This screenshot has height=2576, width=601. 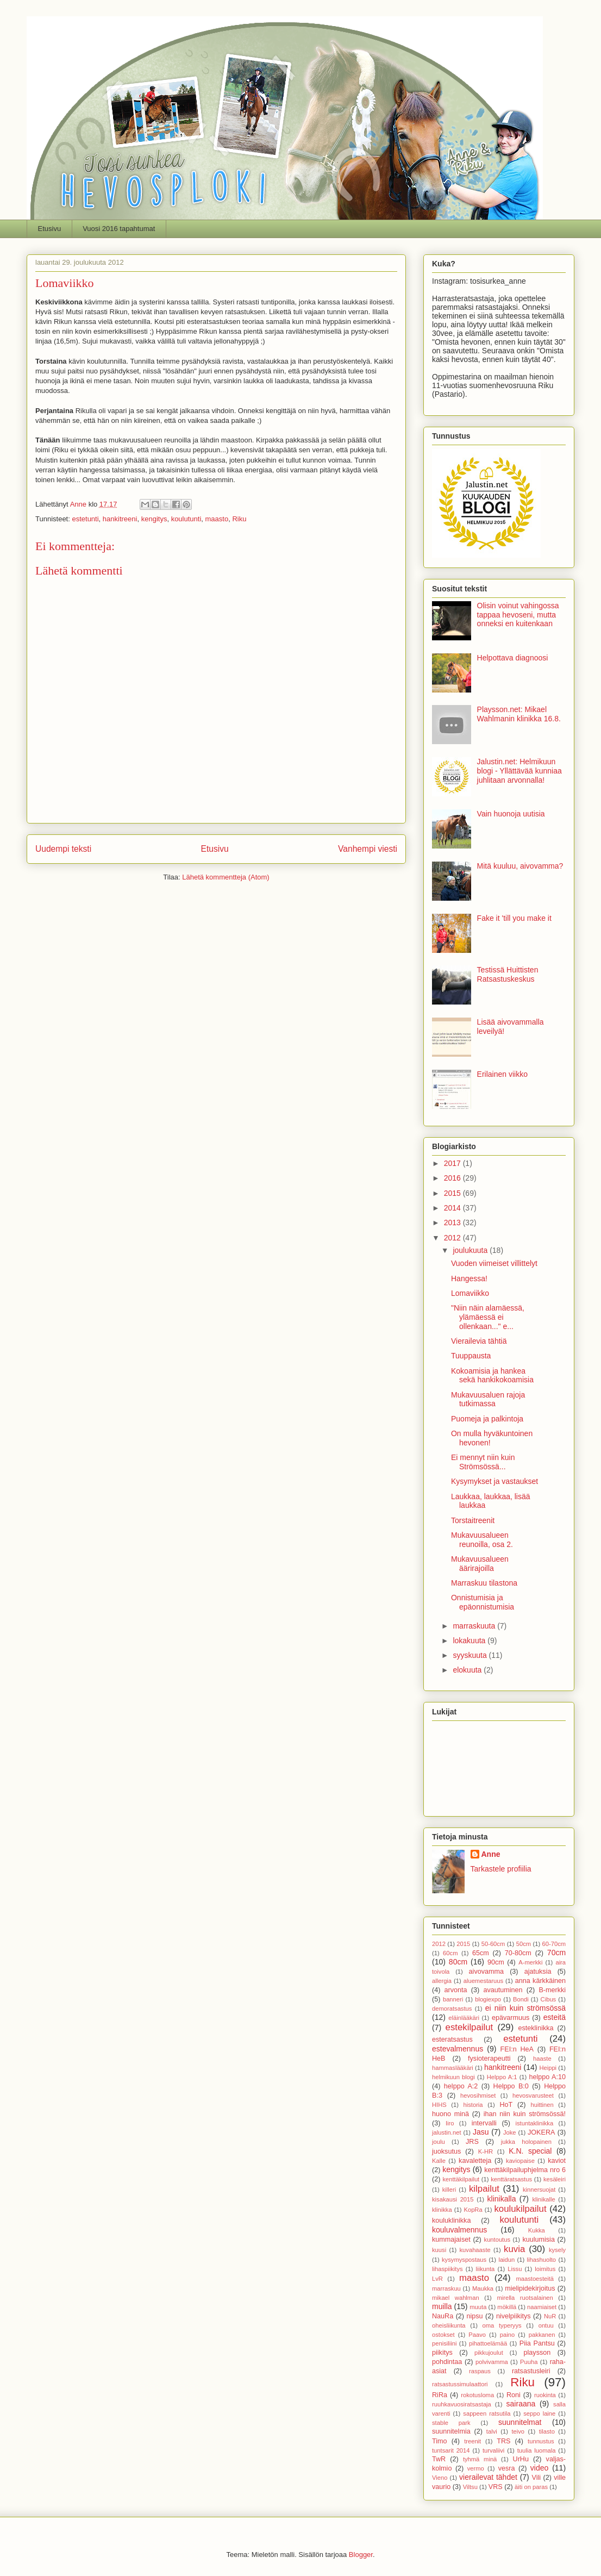 What do you see at coordinates (535, 2123) in the screenshot?
I see `istuntaklinikka` at bounding box center [535, 2123].